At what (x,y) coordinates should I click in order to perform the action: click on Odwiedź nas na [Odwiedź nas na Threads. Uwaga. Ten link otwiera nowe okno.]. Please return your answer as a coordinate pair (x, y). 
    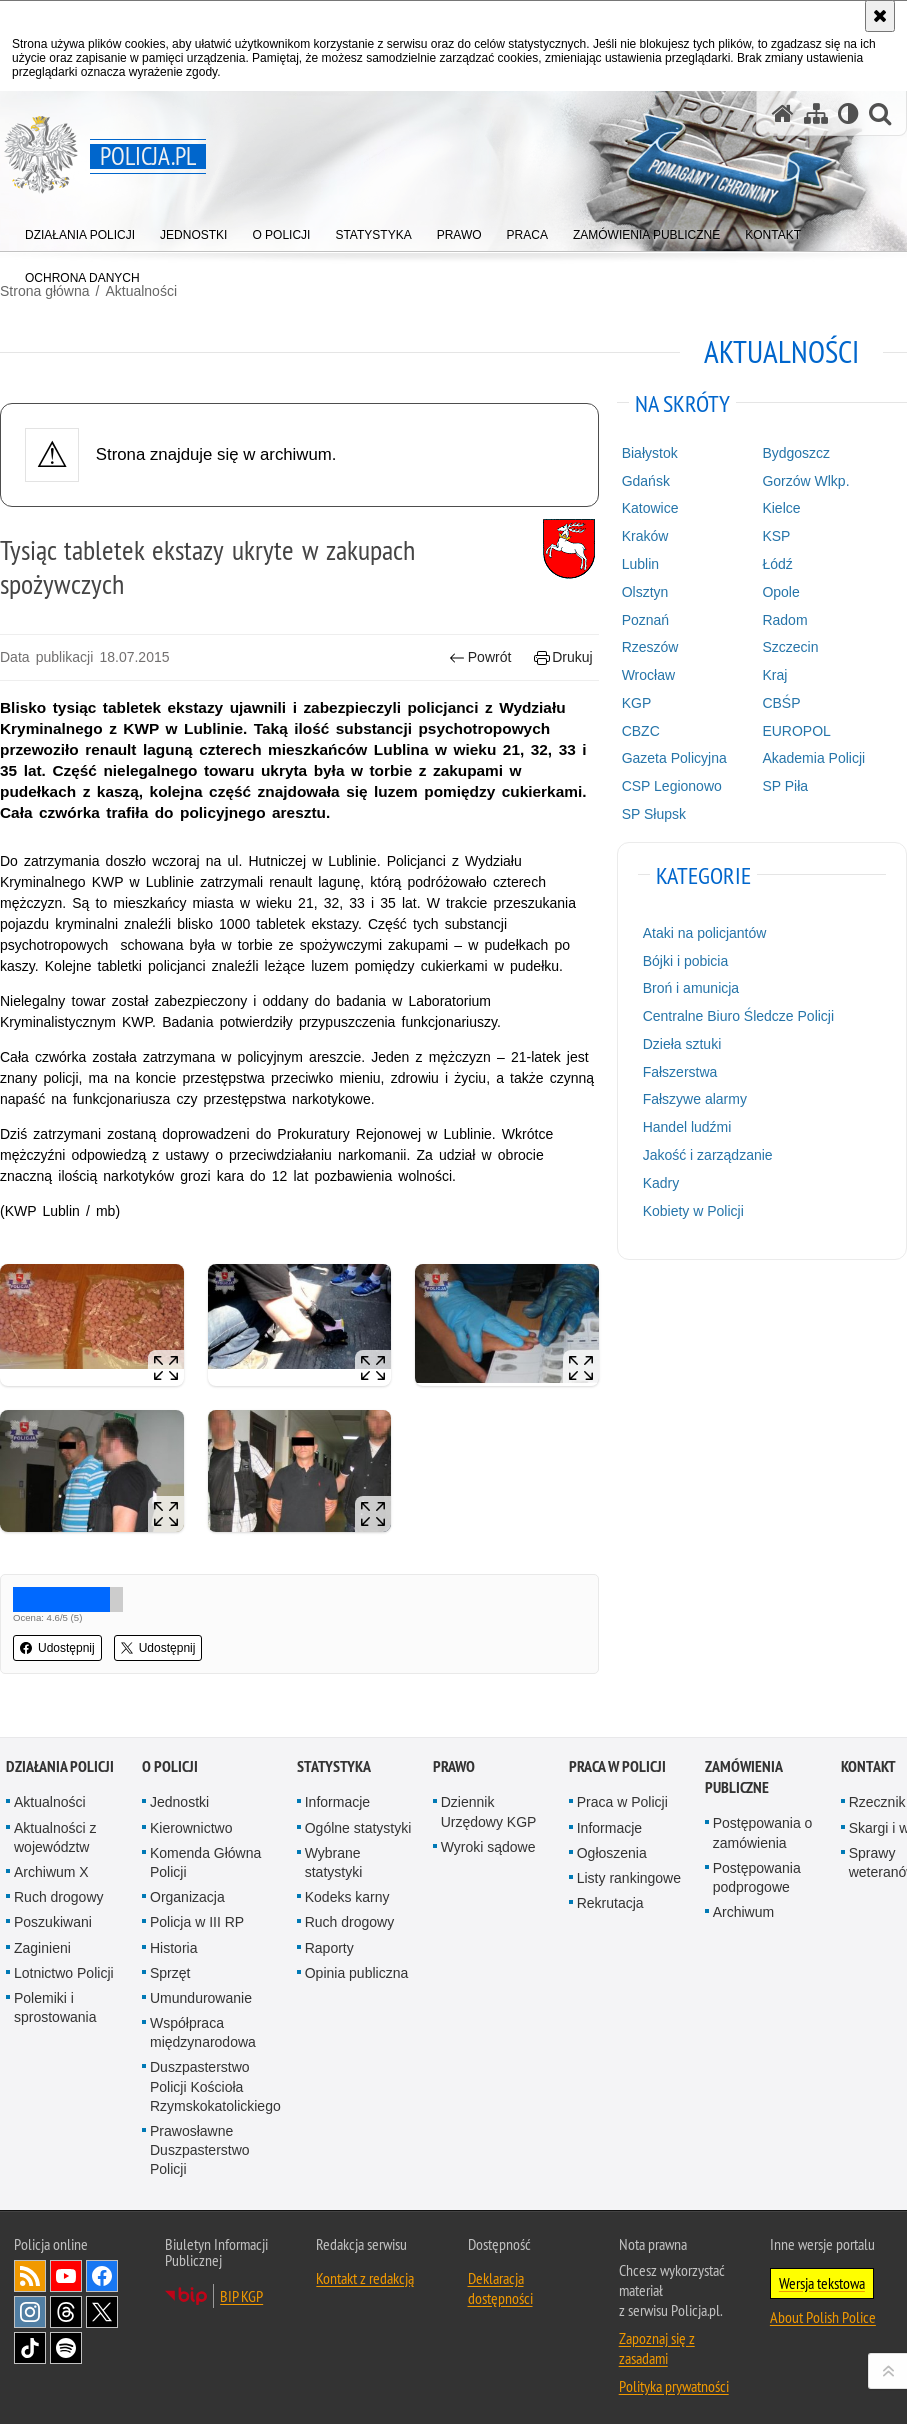
    Looking at the image, I should click on (66, 2308).